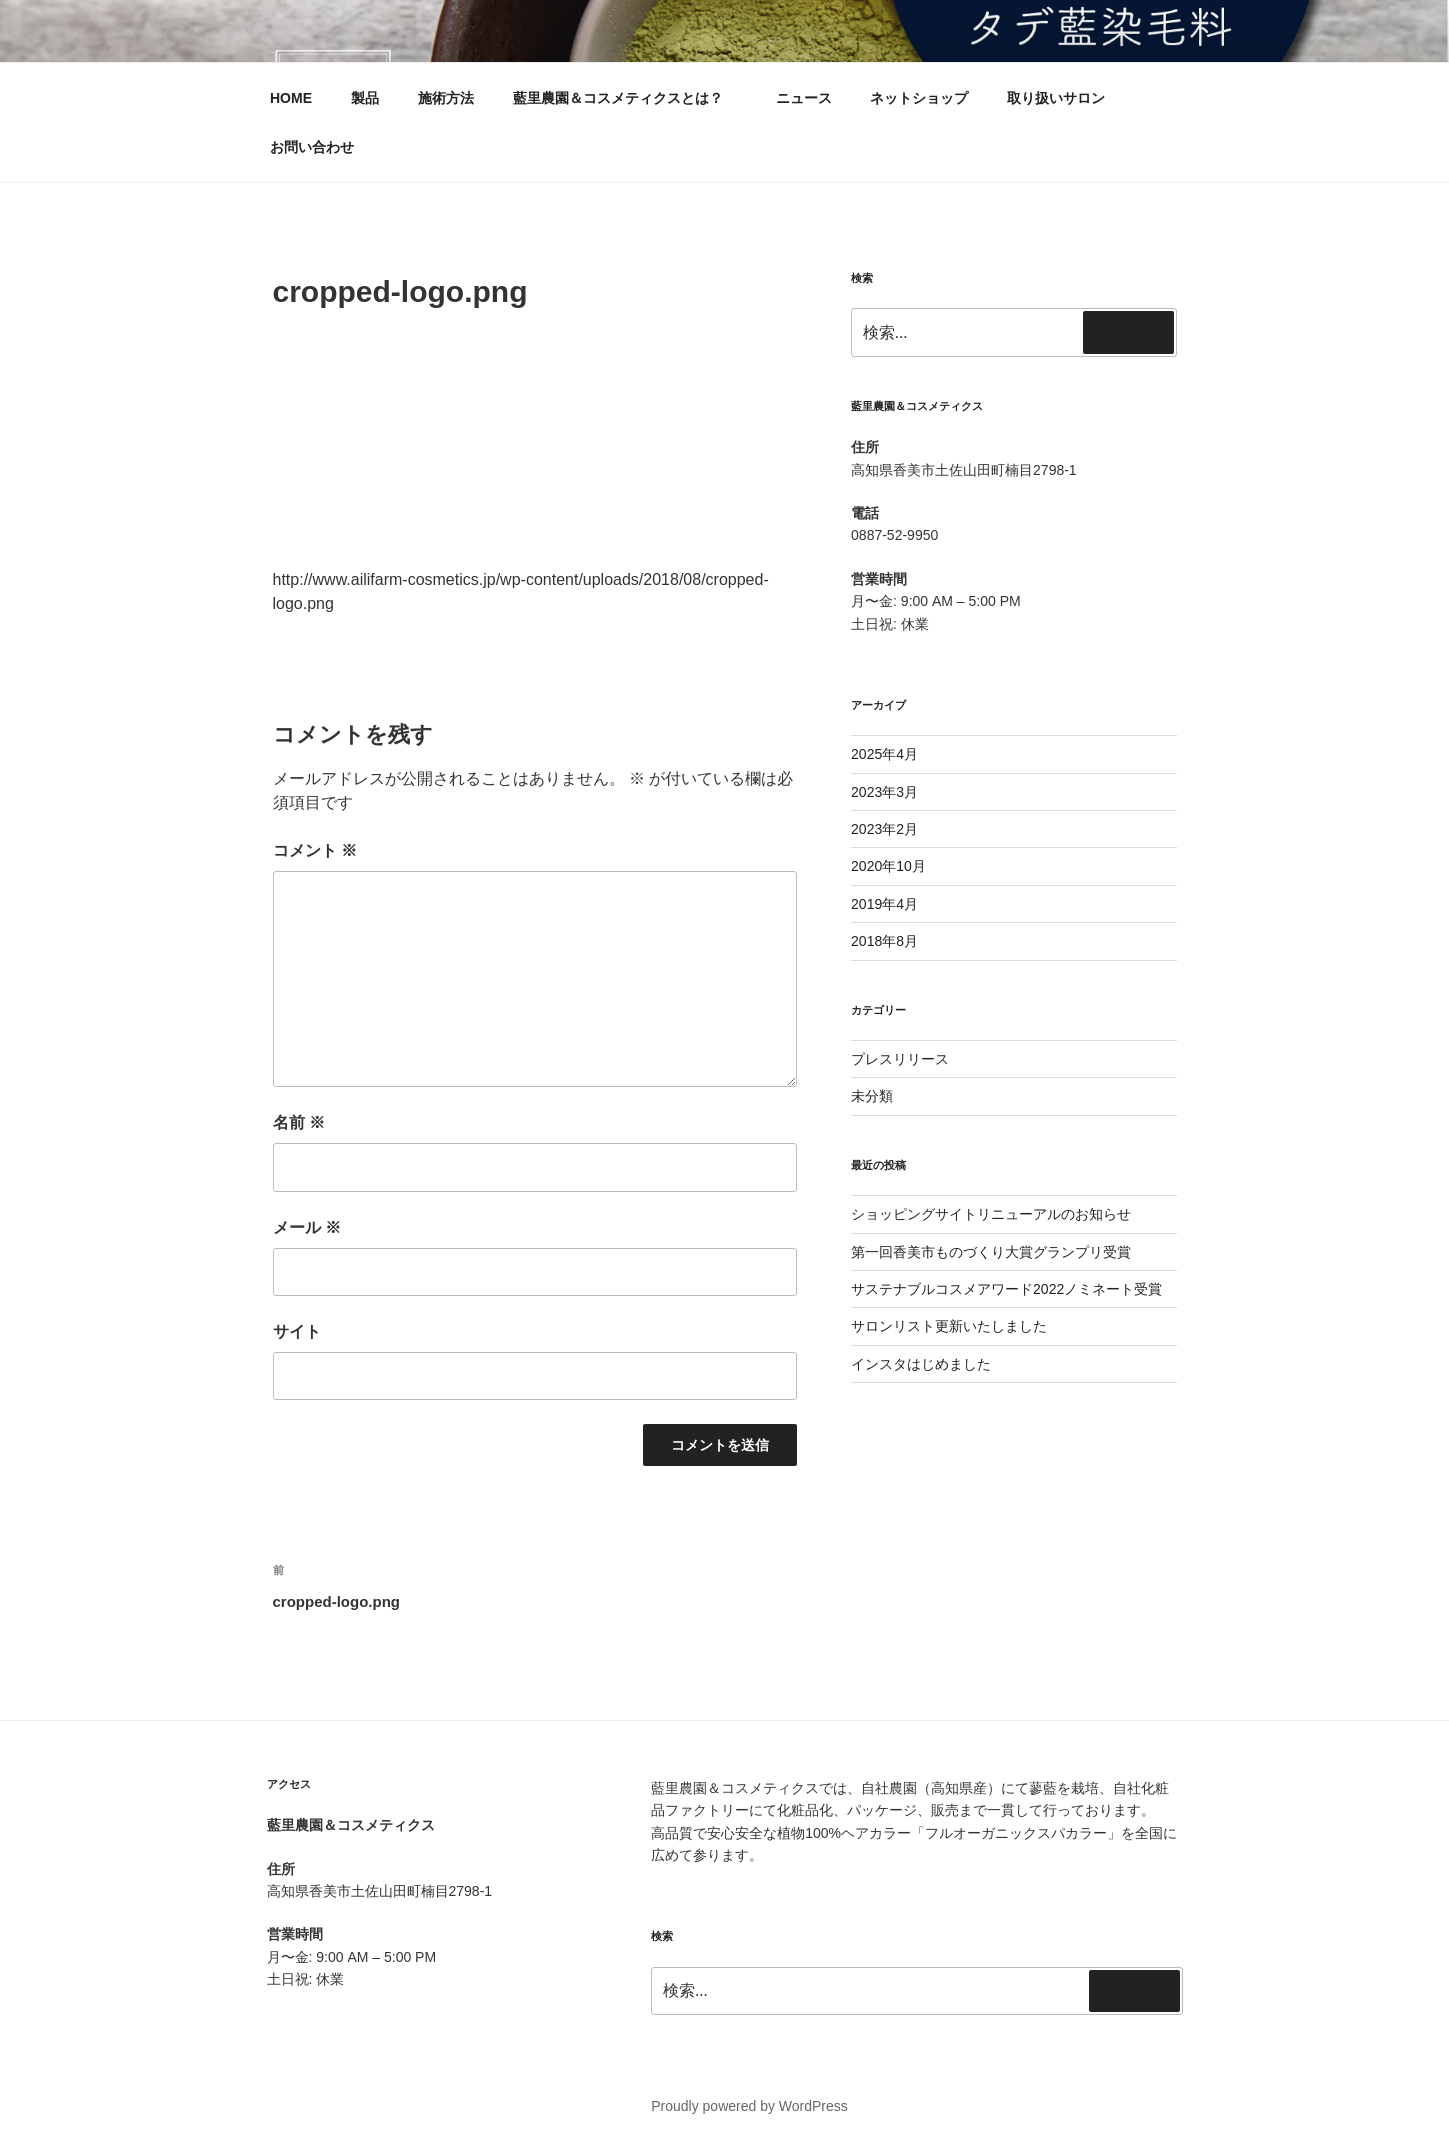  I want to click on HOME, so click(291, 98).